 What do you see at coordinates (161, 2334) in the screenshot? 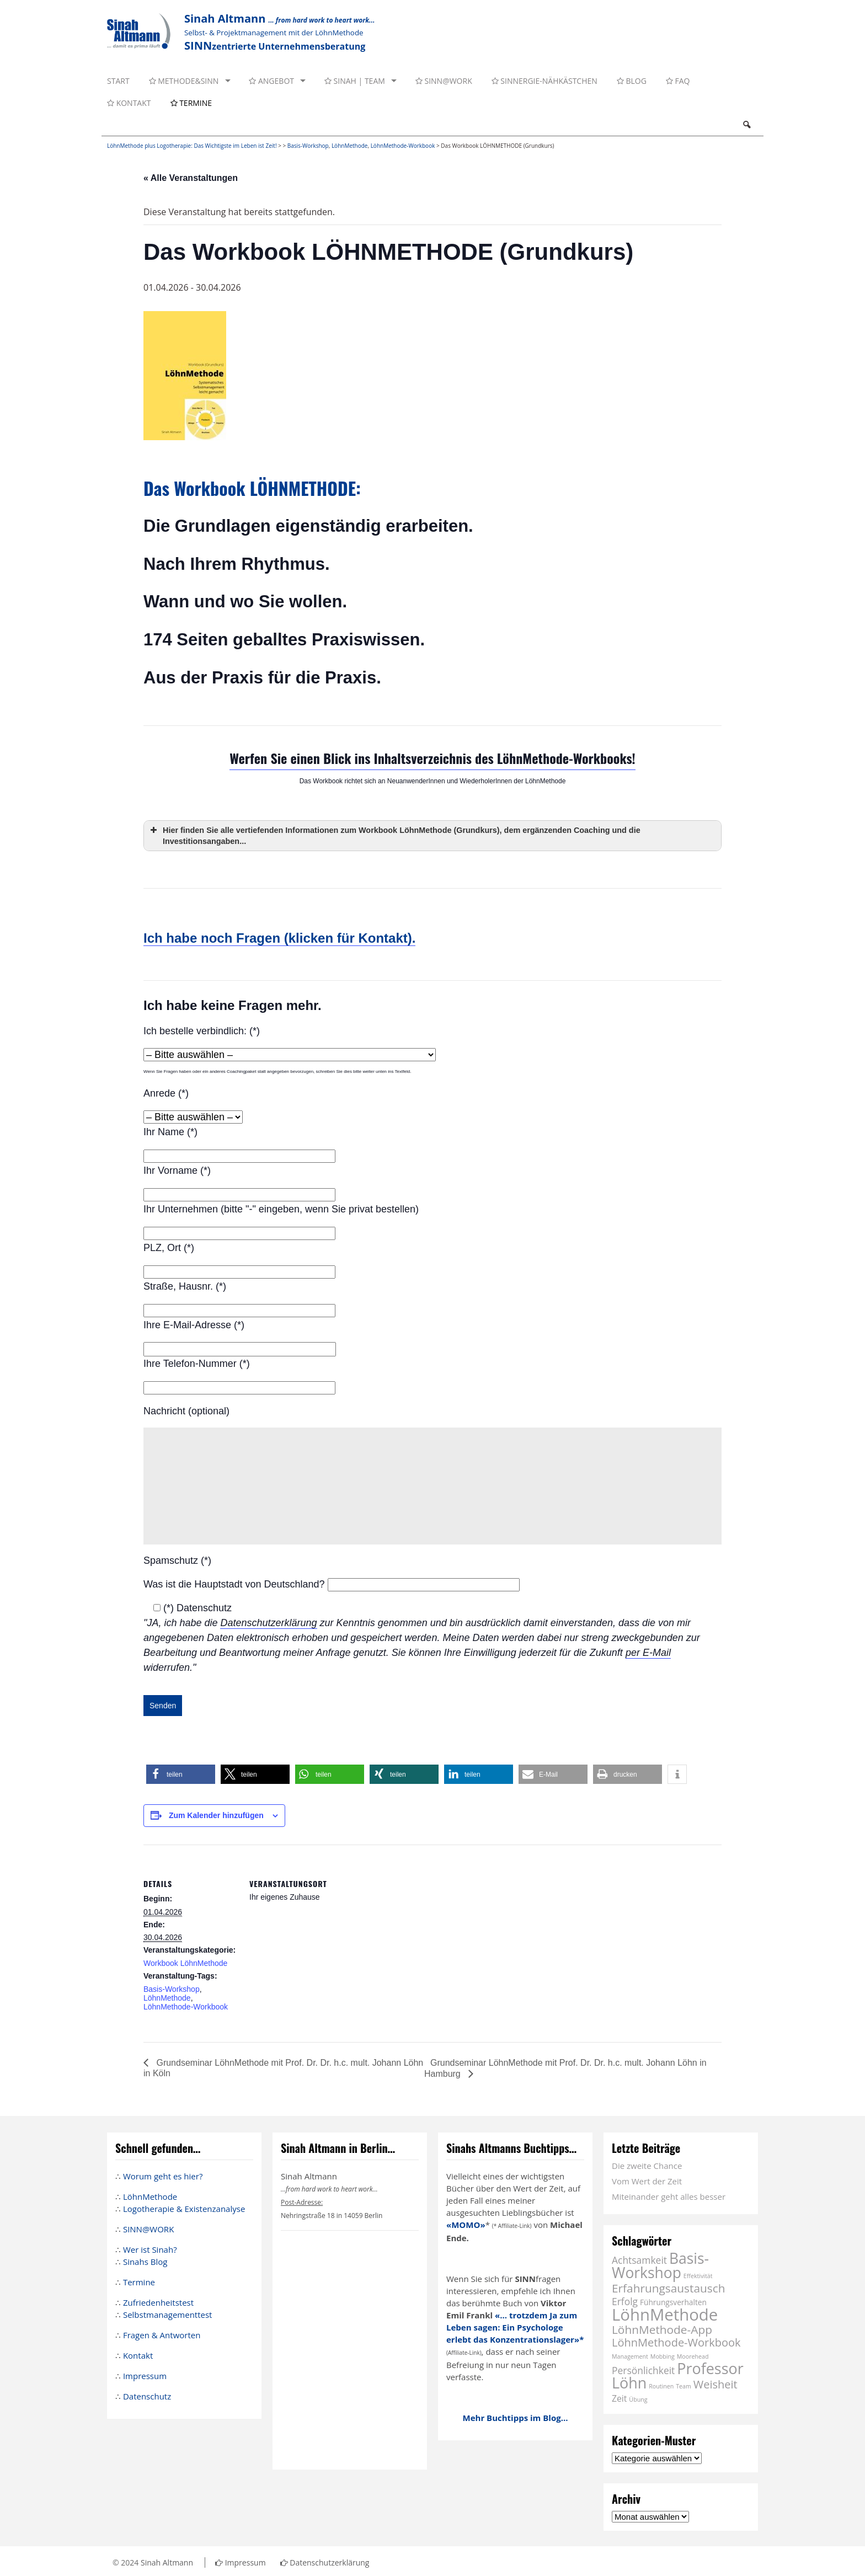
I see `Fragen & Antworten` at bounding box center [161, 2334].